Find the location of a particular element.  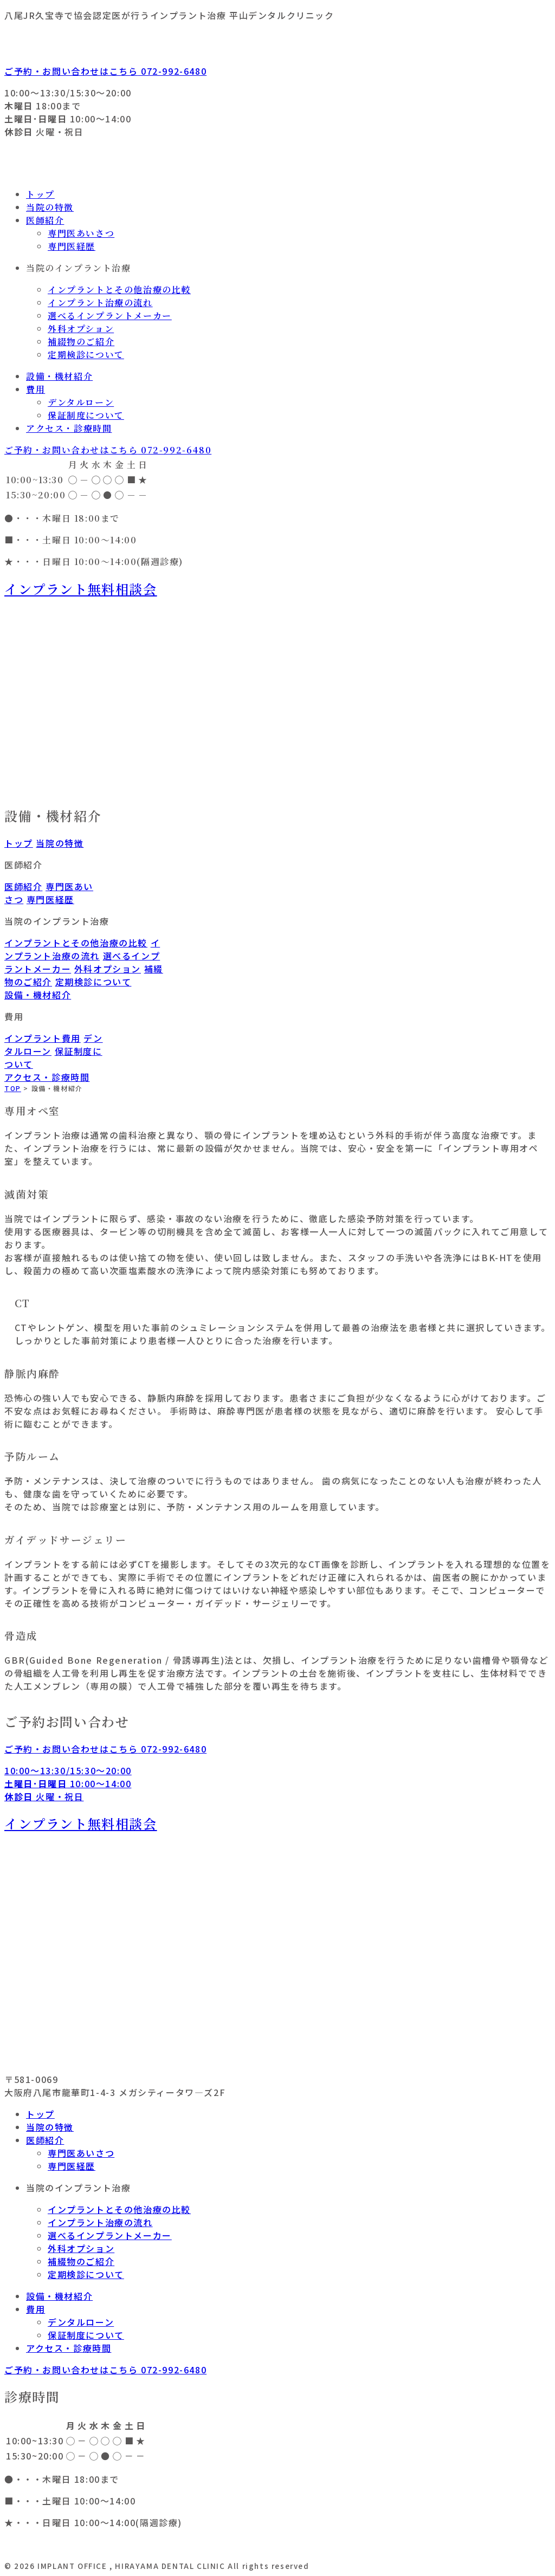

当院の特徴 is located at coordinates (50, 207).